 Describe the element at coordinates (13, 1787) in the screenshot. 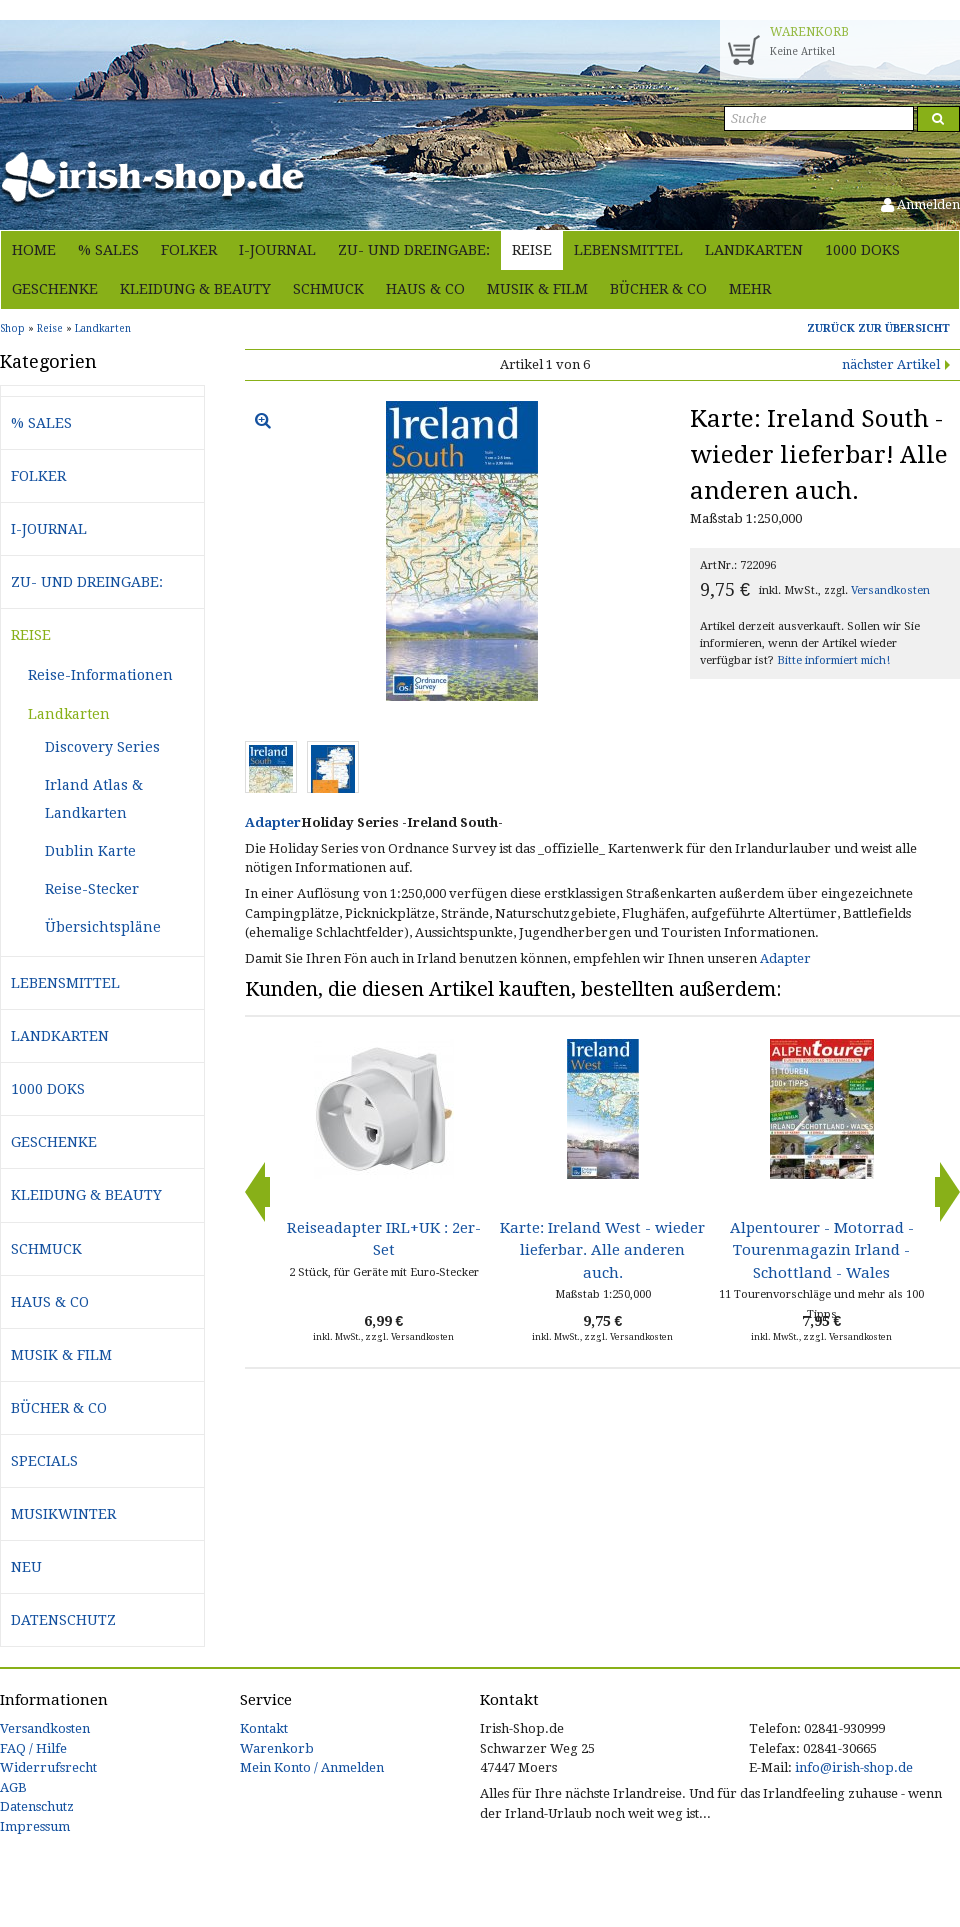

I see `AGB` at that location.